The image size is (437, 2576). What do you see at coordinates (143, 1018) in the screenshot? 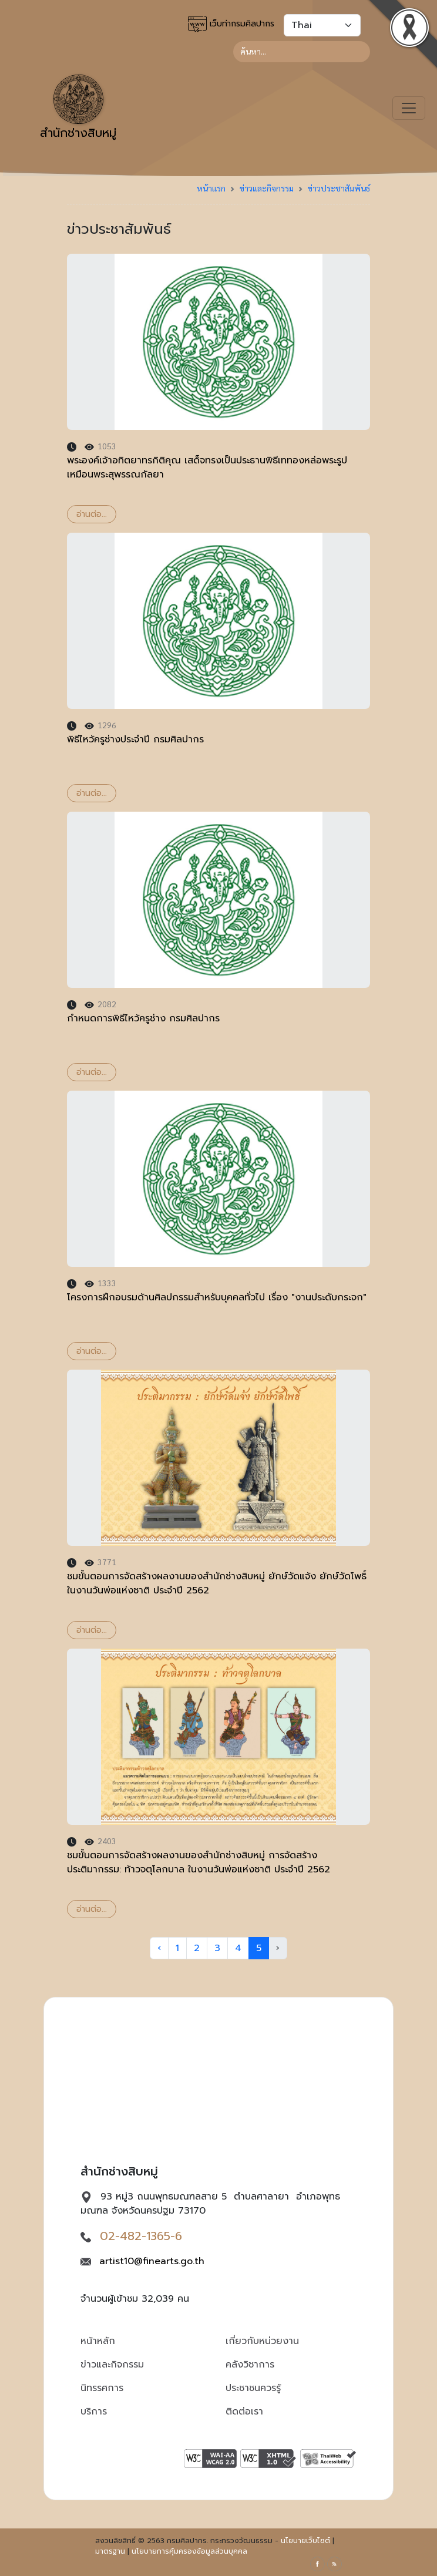
I see `กำหนดการพิธีไหว้ครูช่าง กรมศิลปากร` at bounding box center [143, 1018].